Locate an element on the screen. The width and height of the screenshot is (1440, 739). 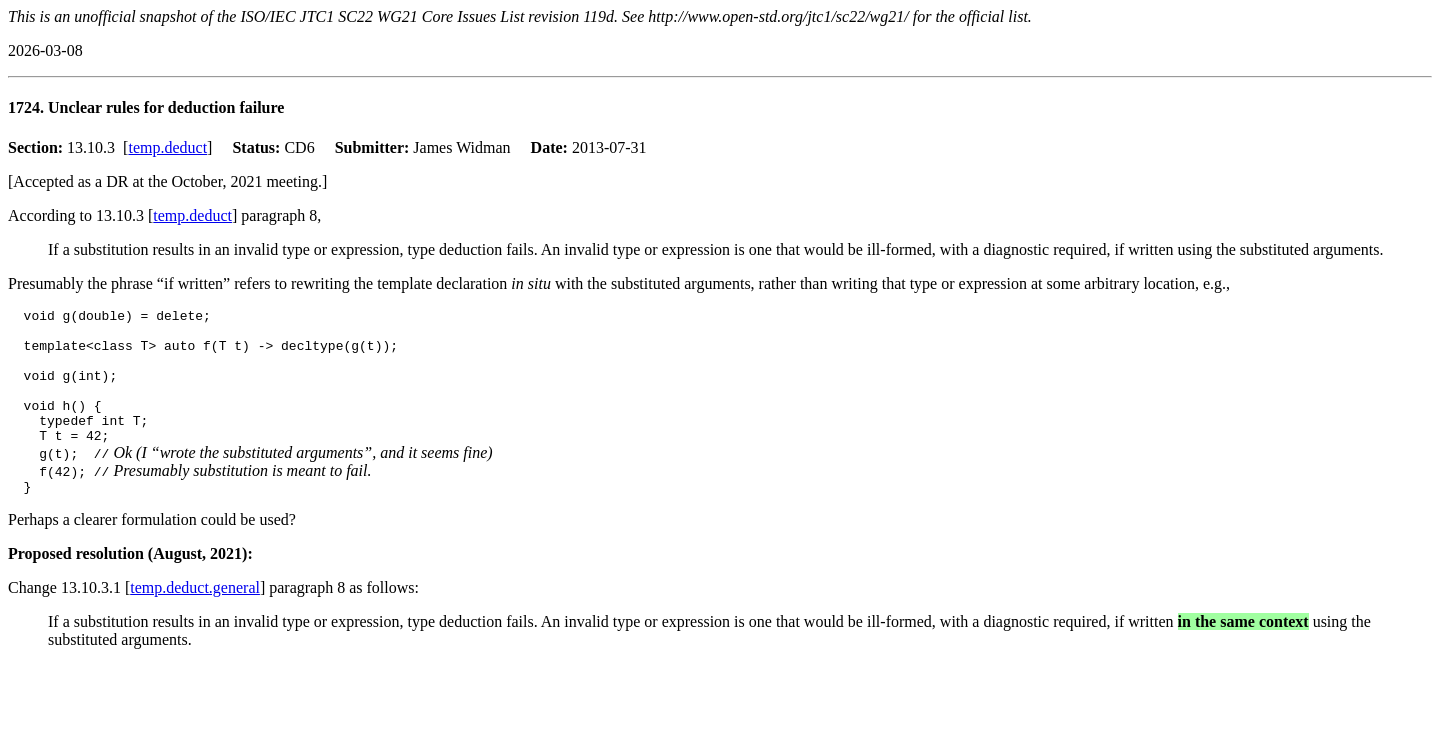
temp.deduct is located at coordinates (167, 147).